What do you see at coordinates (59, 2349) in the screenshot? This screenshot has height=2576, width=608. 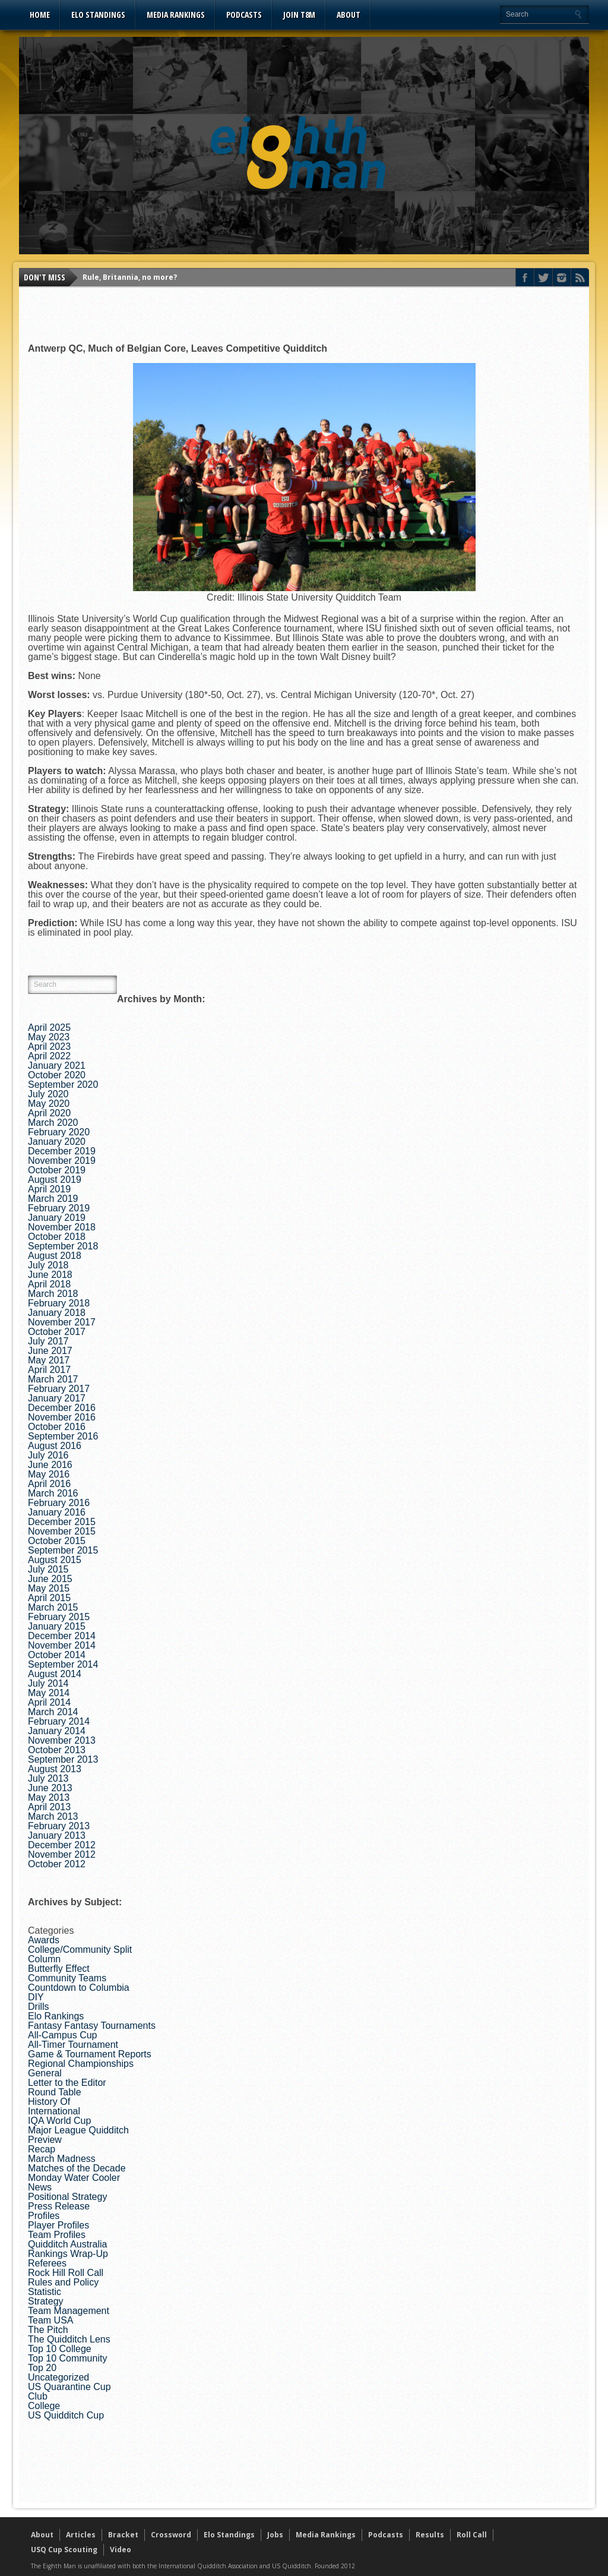 I see `Top 10 College` at bounding box center [59, 2349].